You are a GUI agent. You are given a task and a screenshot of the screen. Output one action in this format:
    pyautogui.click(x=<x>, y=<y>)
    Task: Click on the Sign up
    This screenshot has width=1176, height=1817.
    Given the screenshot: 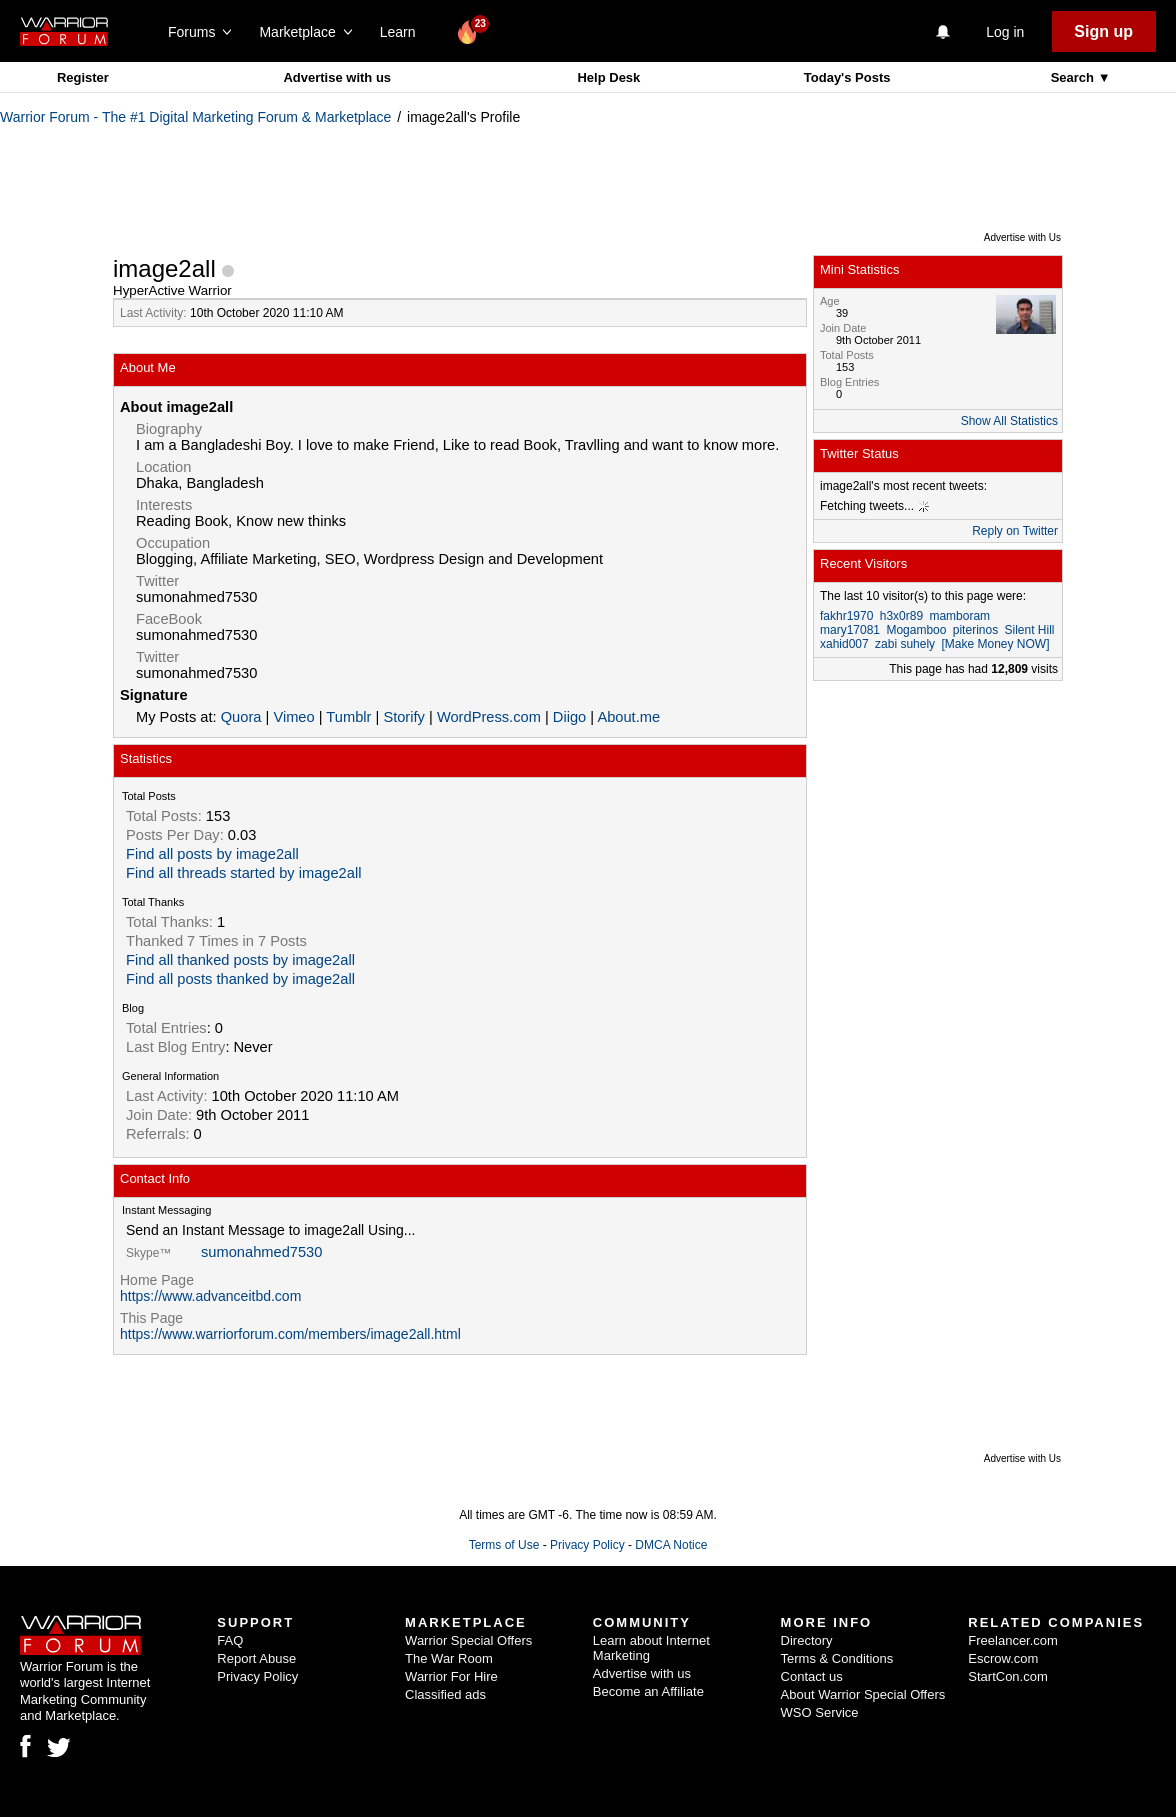 What is the action you would take?
    pyautogui.click(x=1103, y=31)
    